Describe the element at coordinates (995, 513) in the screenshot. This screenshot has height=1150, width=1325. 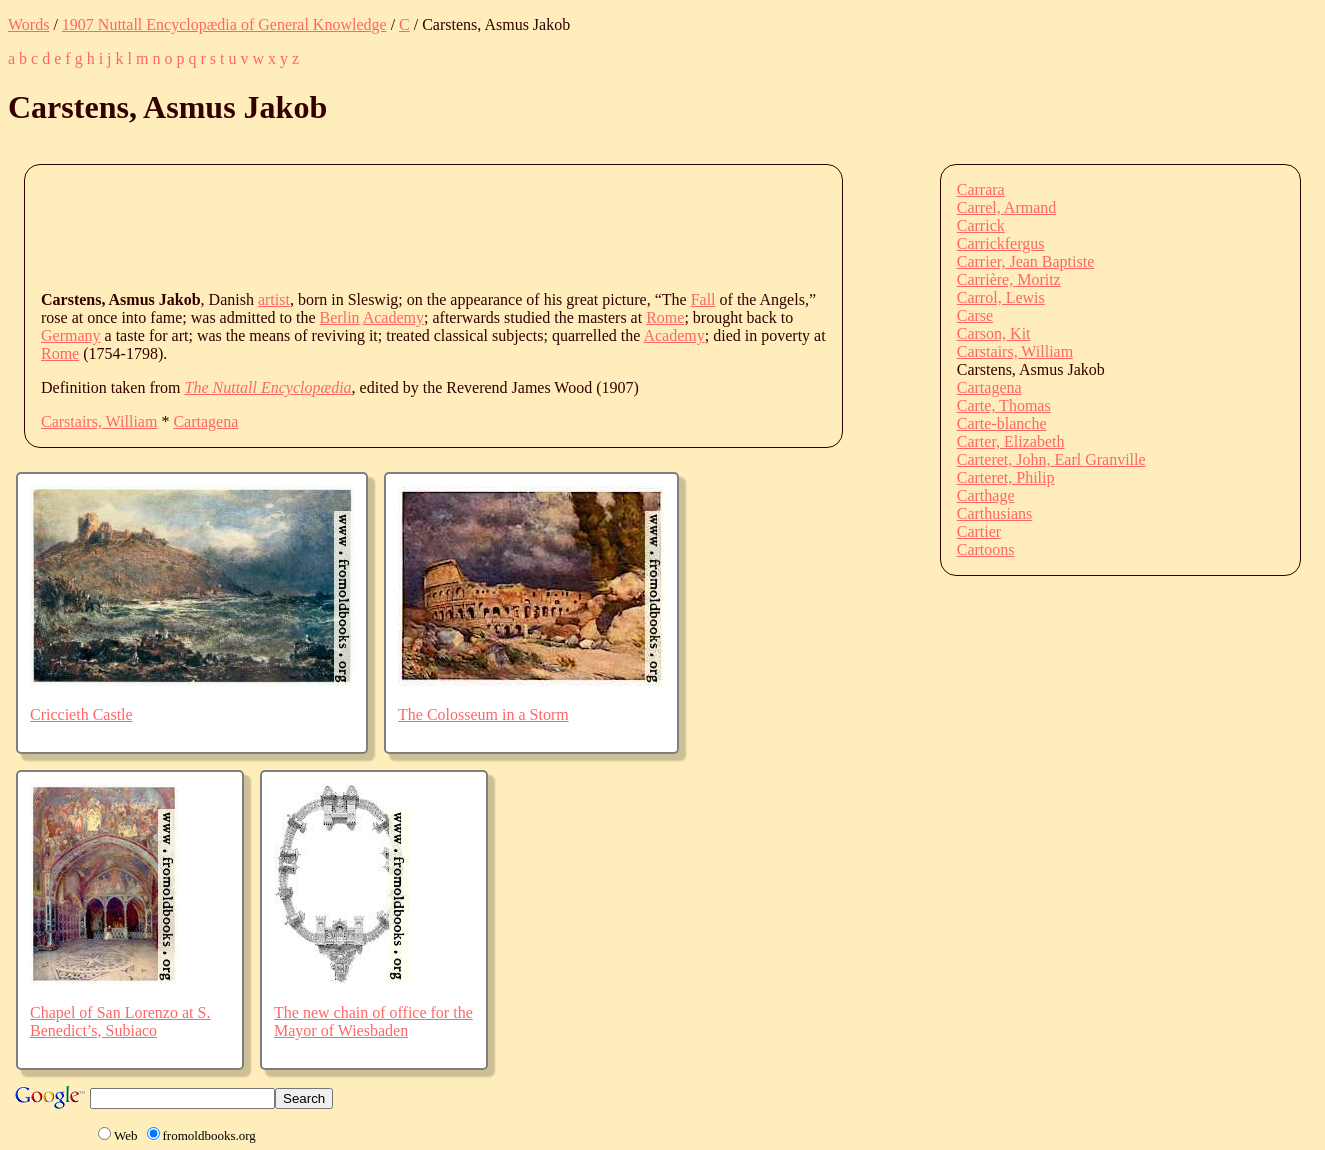
I see `Carthusians` at that location.